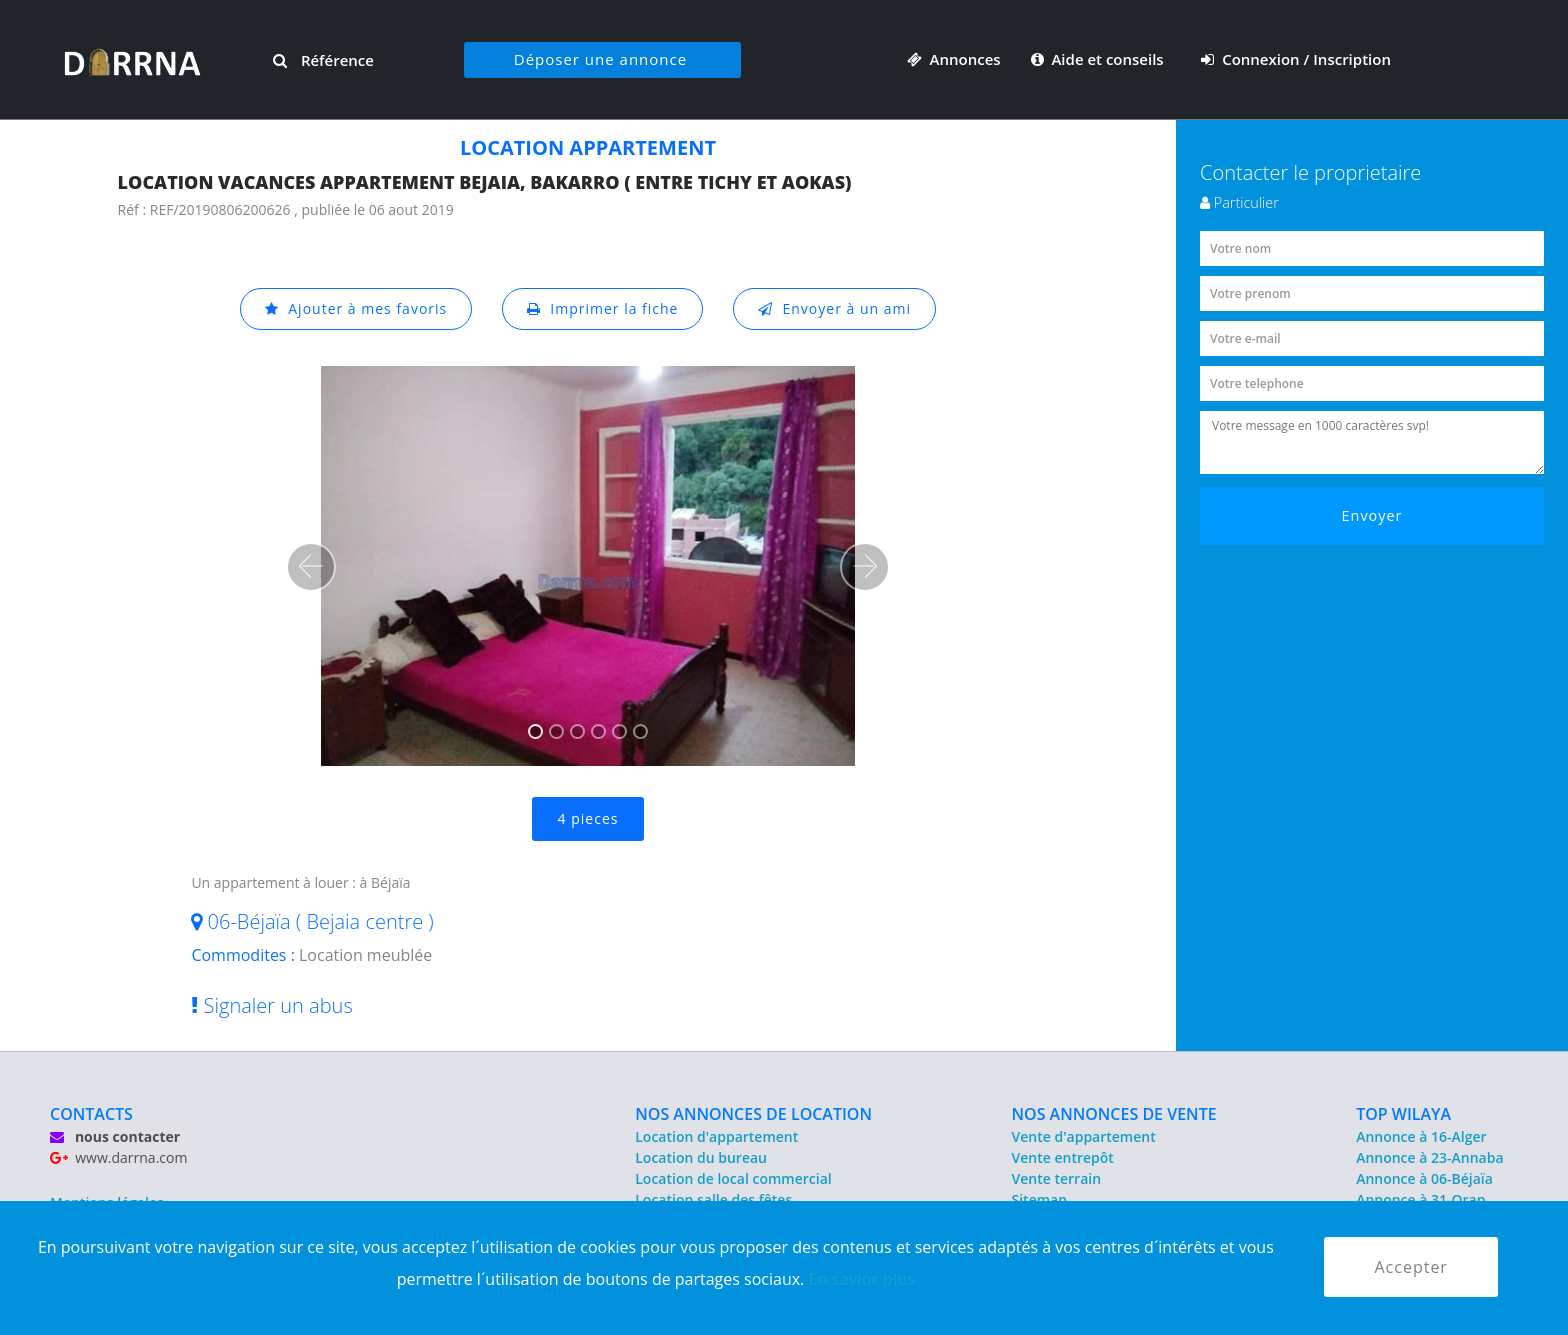  I want to click on Aide et conseils [button], so click(1099, 59).